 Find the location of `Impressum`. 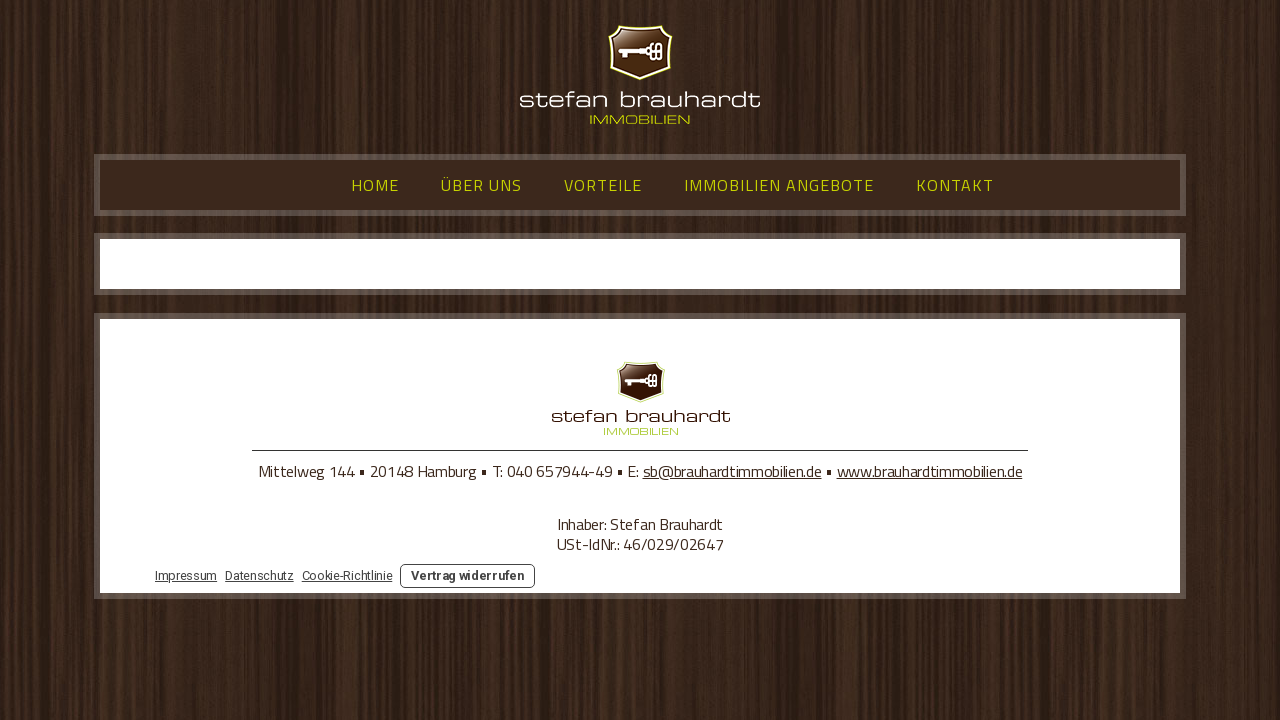

Impressum is located at coordinates (186, 575).